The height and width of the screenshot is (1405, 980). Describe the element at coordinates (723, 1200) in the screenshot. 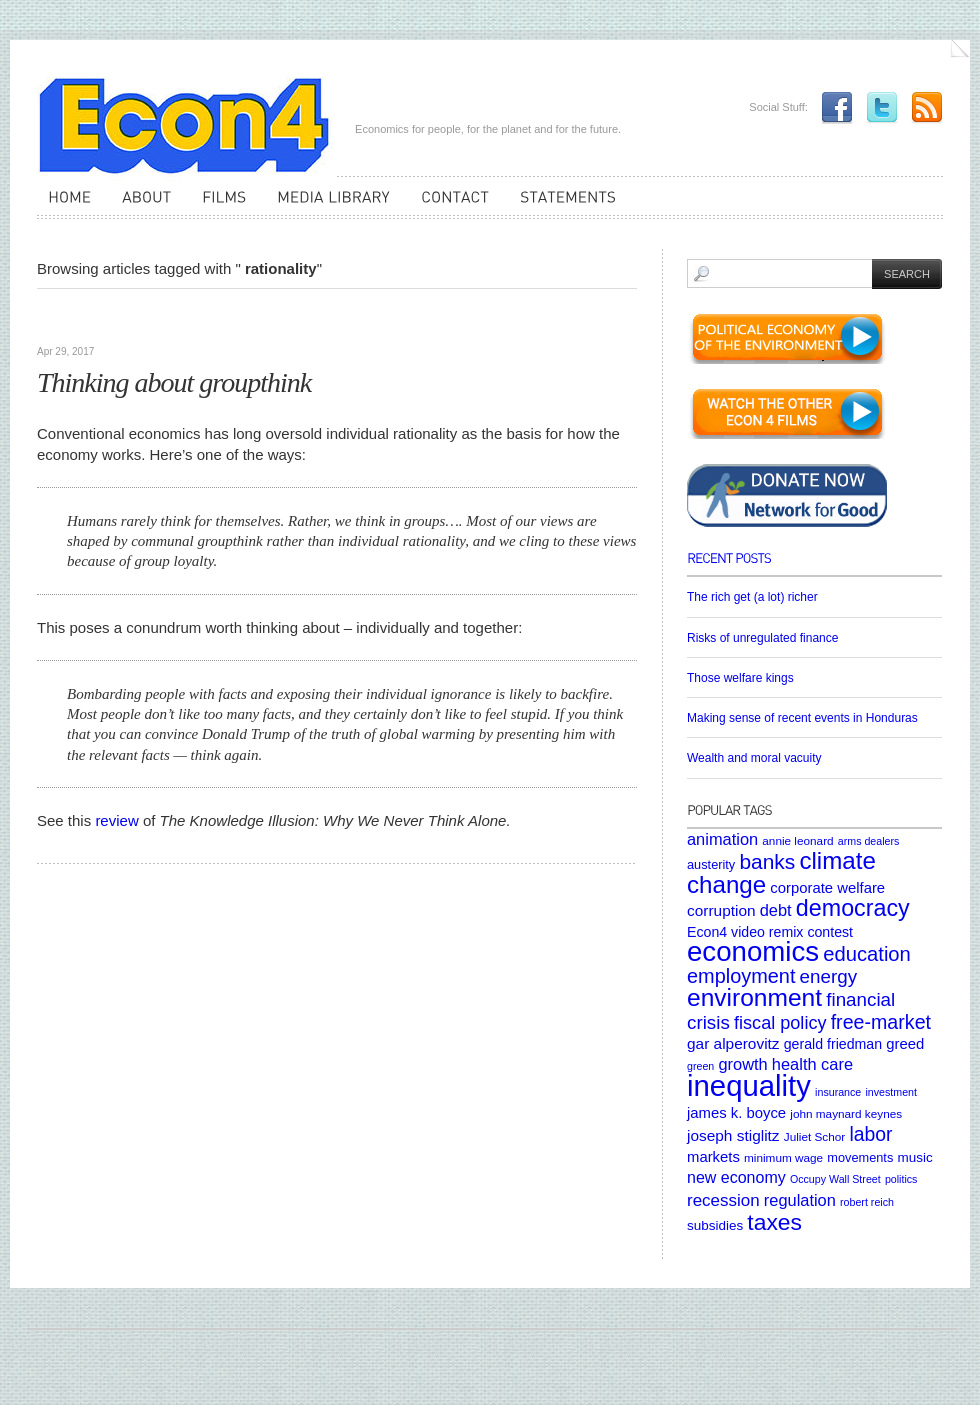

I see `recession [recession (13 items)]` at that location.